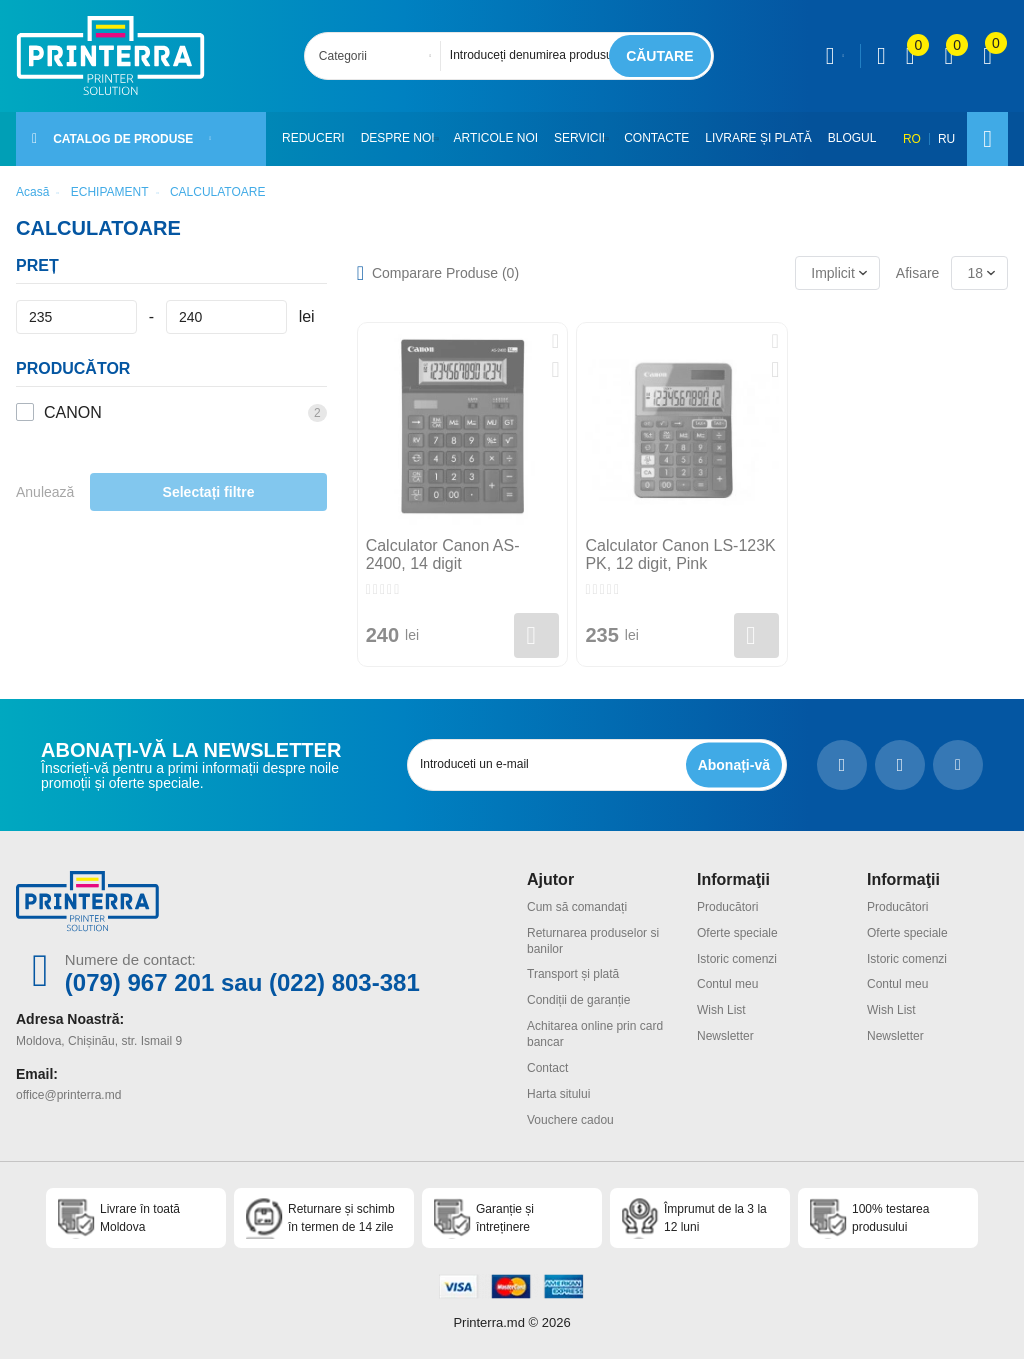 This screenshot has width=1024, height=1359. I want to click on Calculator Canon LS-123K PK, 12 digit, Pink, so click(680, 554).